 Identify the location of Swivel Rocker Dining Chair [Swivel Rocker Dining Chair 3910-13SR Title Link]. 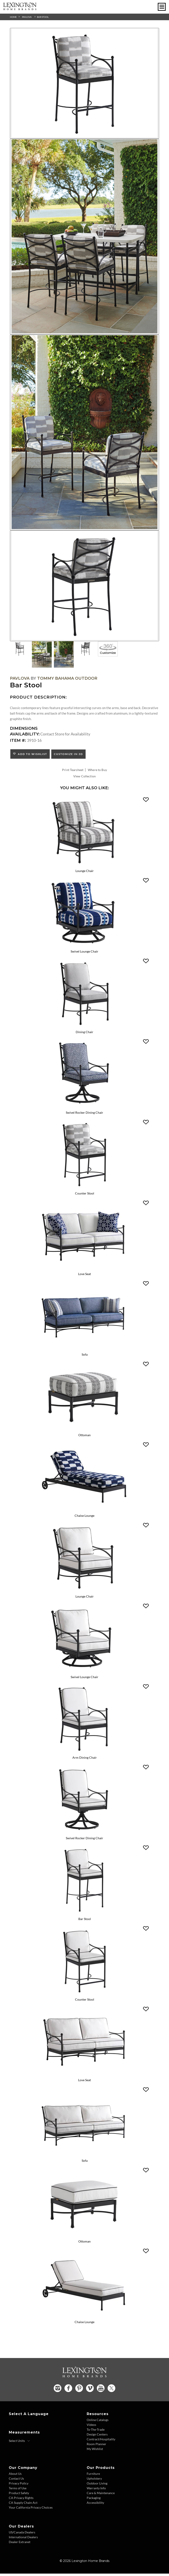
(84, 1113).